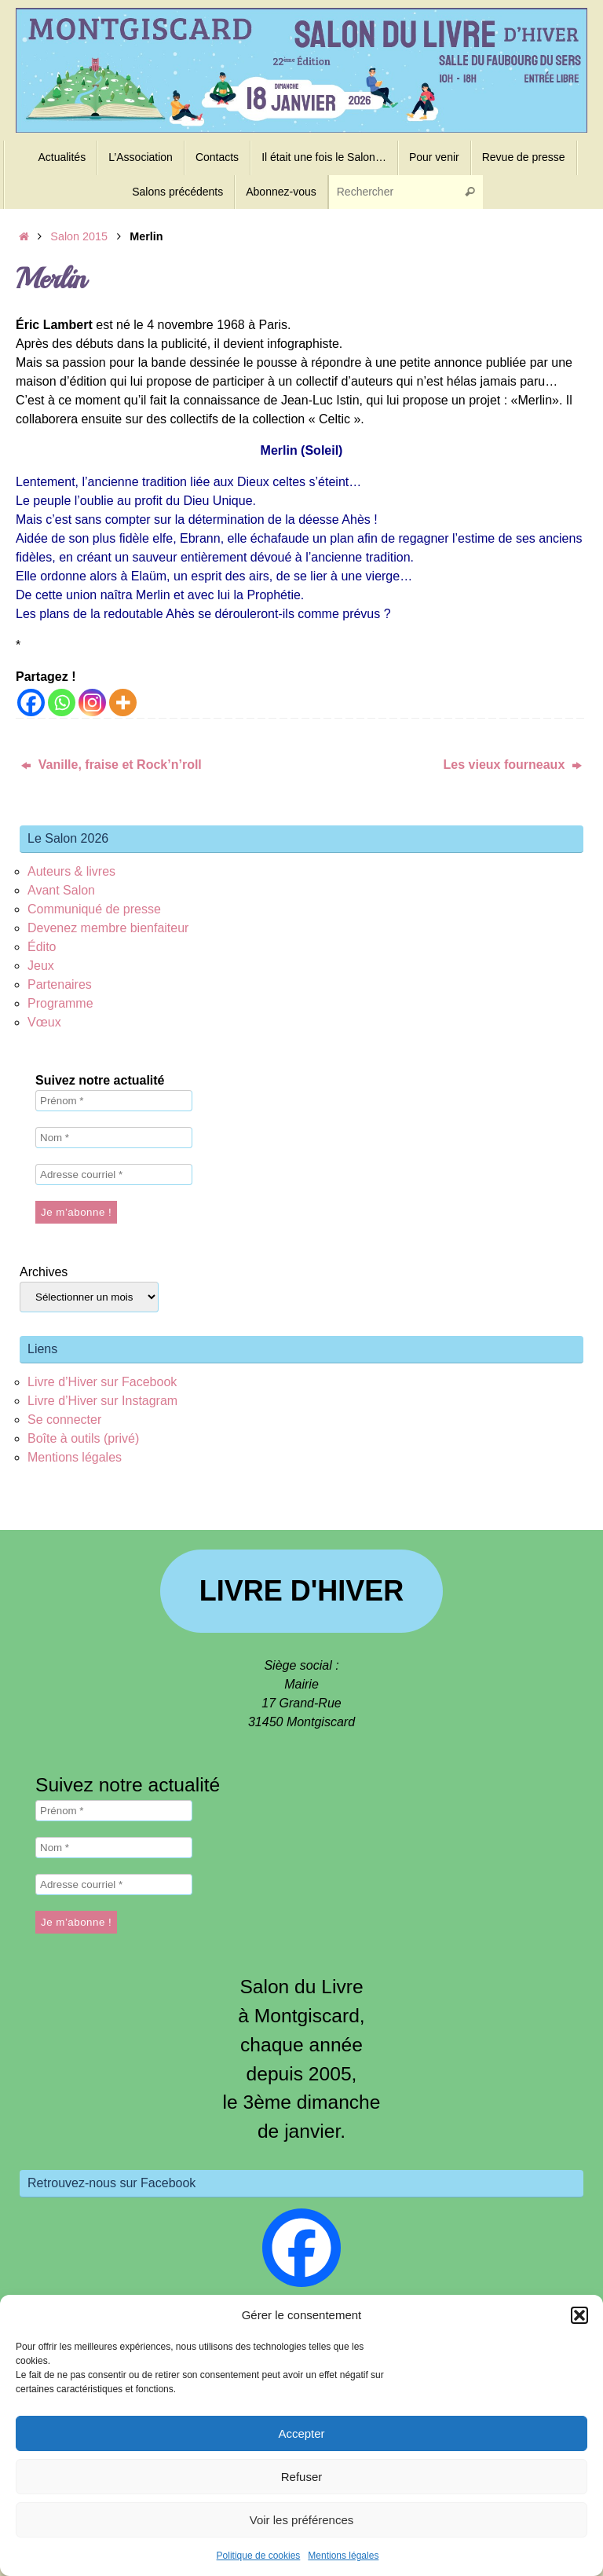 The width and height of the screenshot is (603, 2576). I want to click on Avant Salon, so click(61, 890).